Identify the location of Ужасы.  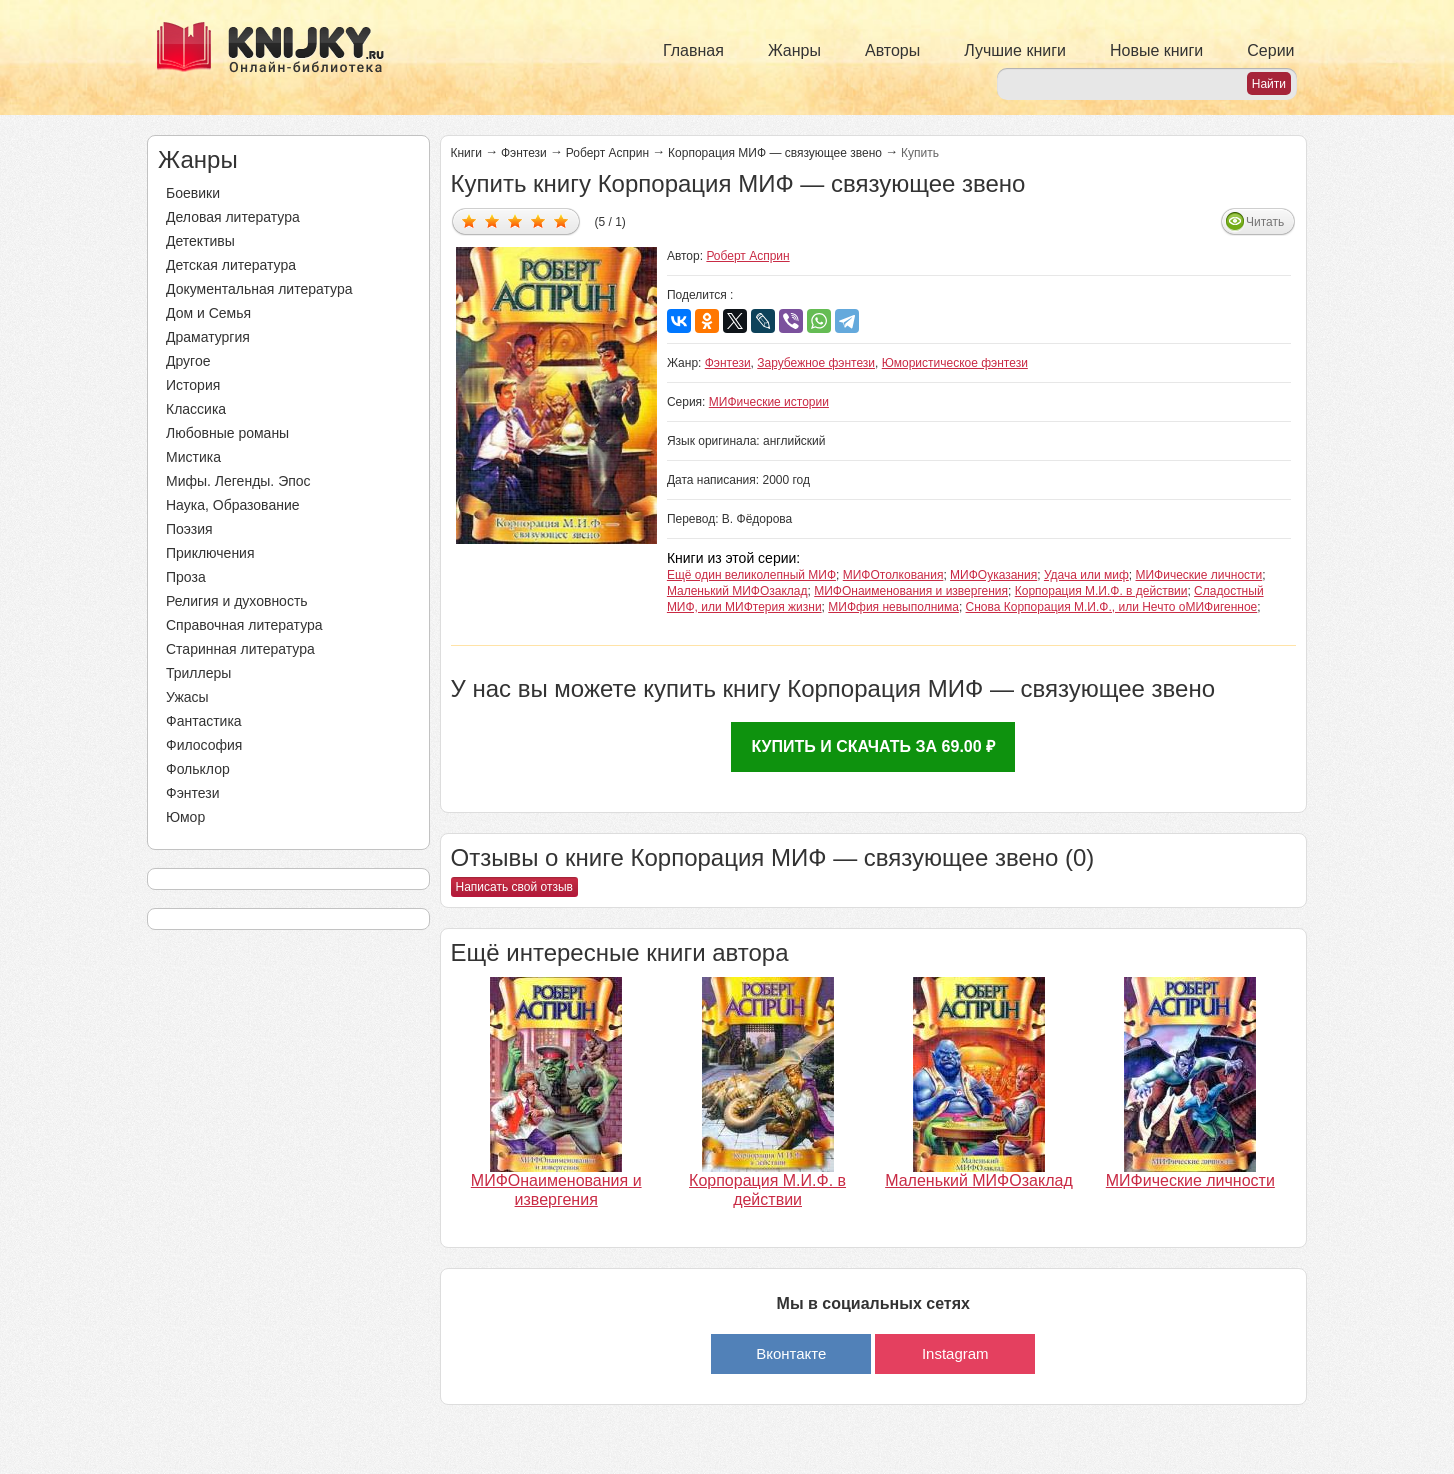
(187, 697).